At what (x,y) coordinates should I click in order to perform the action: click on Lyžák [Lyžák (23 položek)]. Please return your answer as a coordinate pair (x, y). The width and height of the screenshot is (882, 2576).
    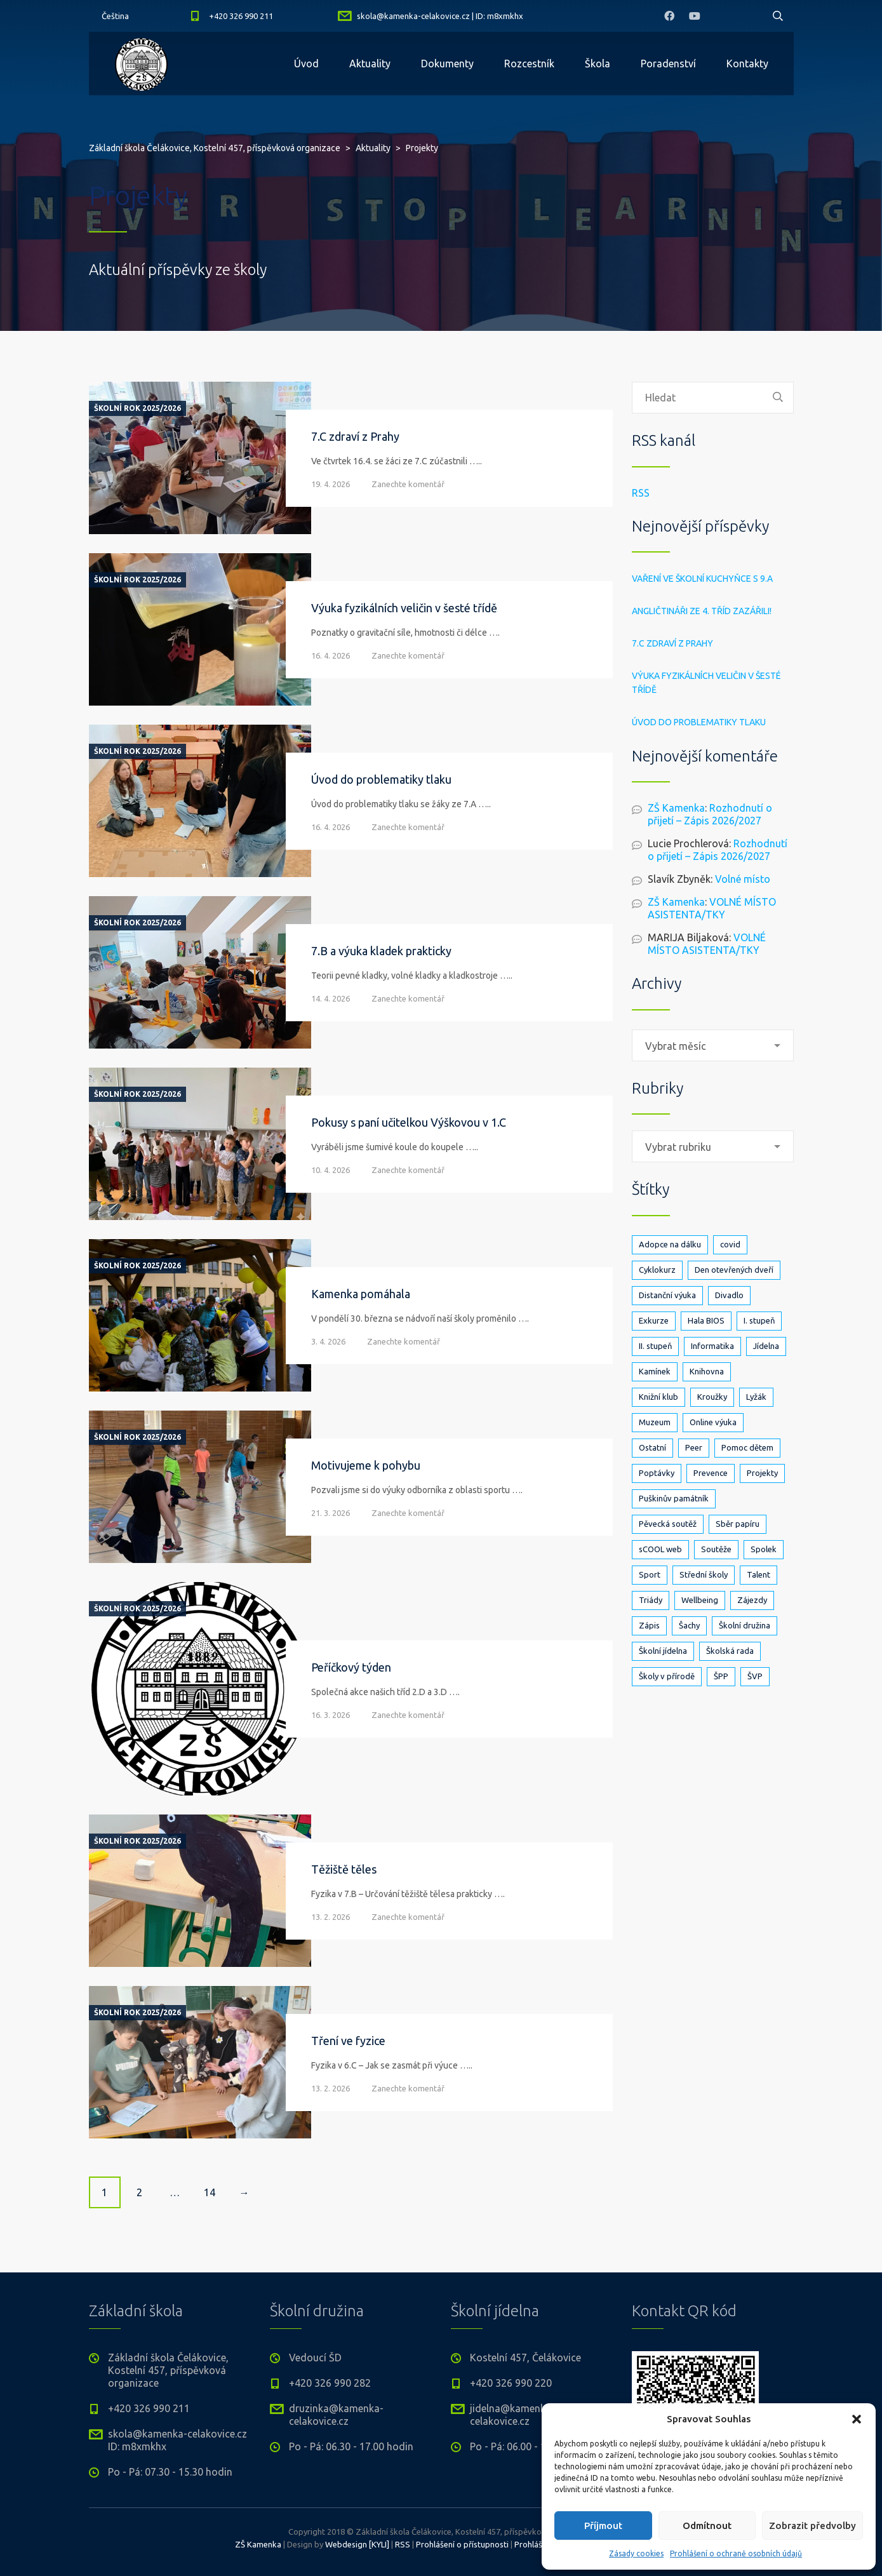
    Looking at the image, I should click on (756, 1396).